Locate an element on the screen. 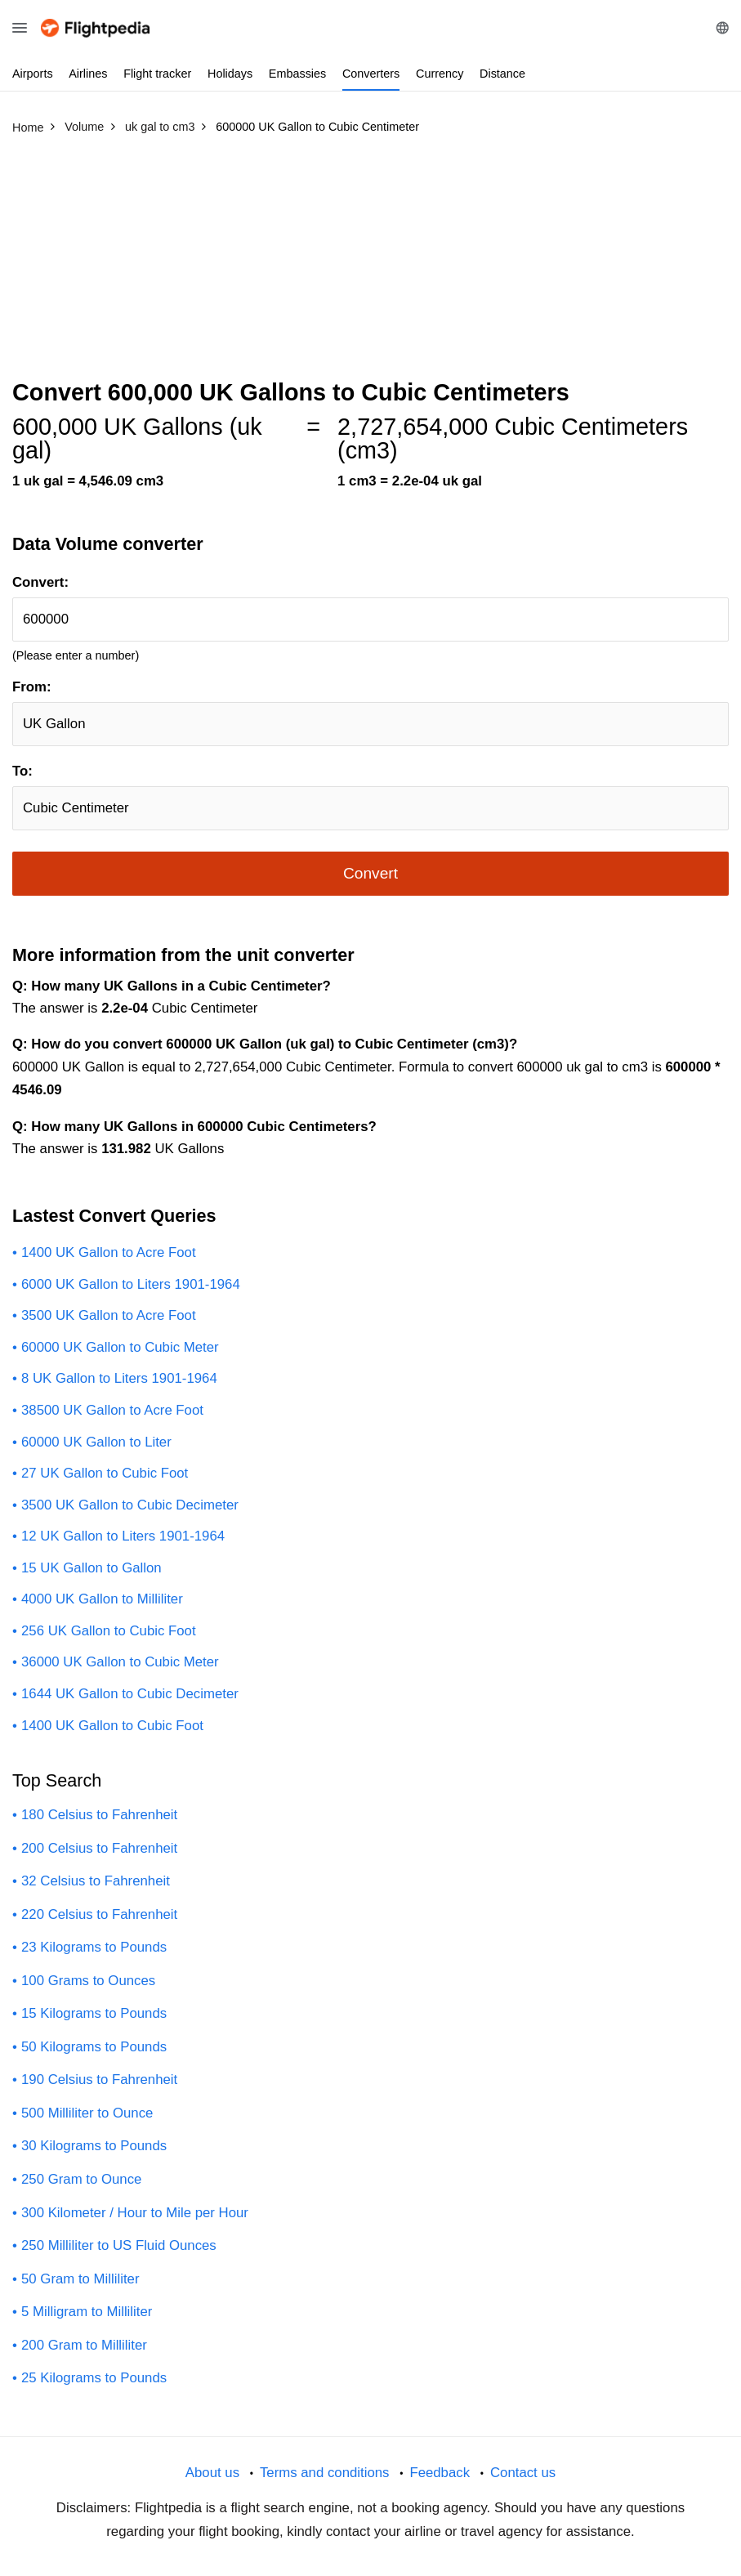 This screenshot has width=741, height=2576. To: is located at coordinates (22, 771).